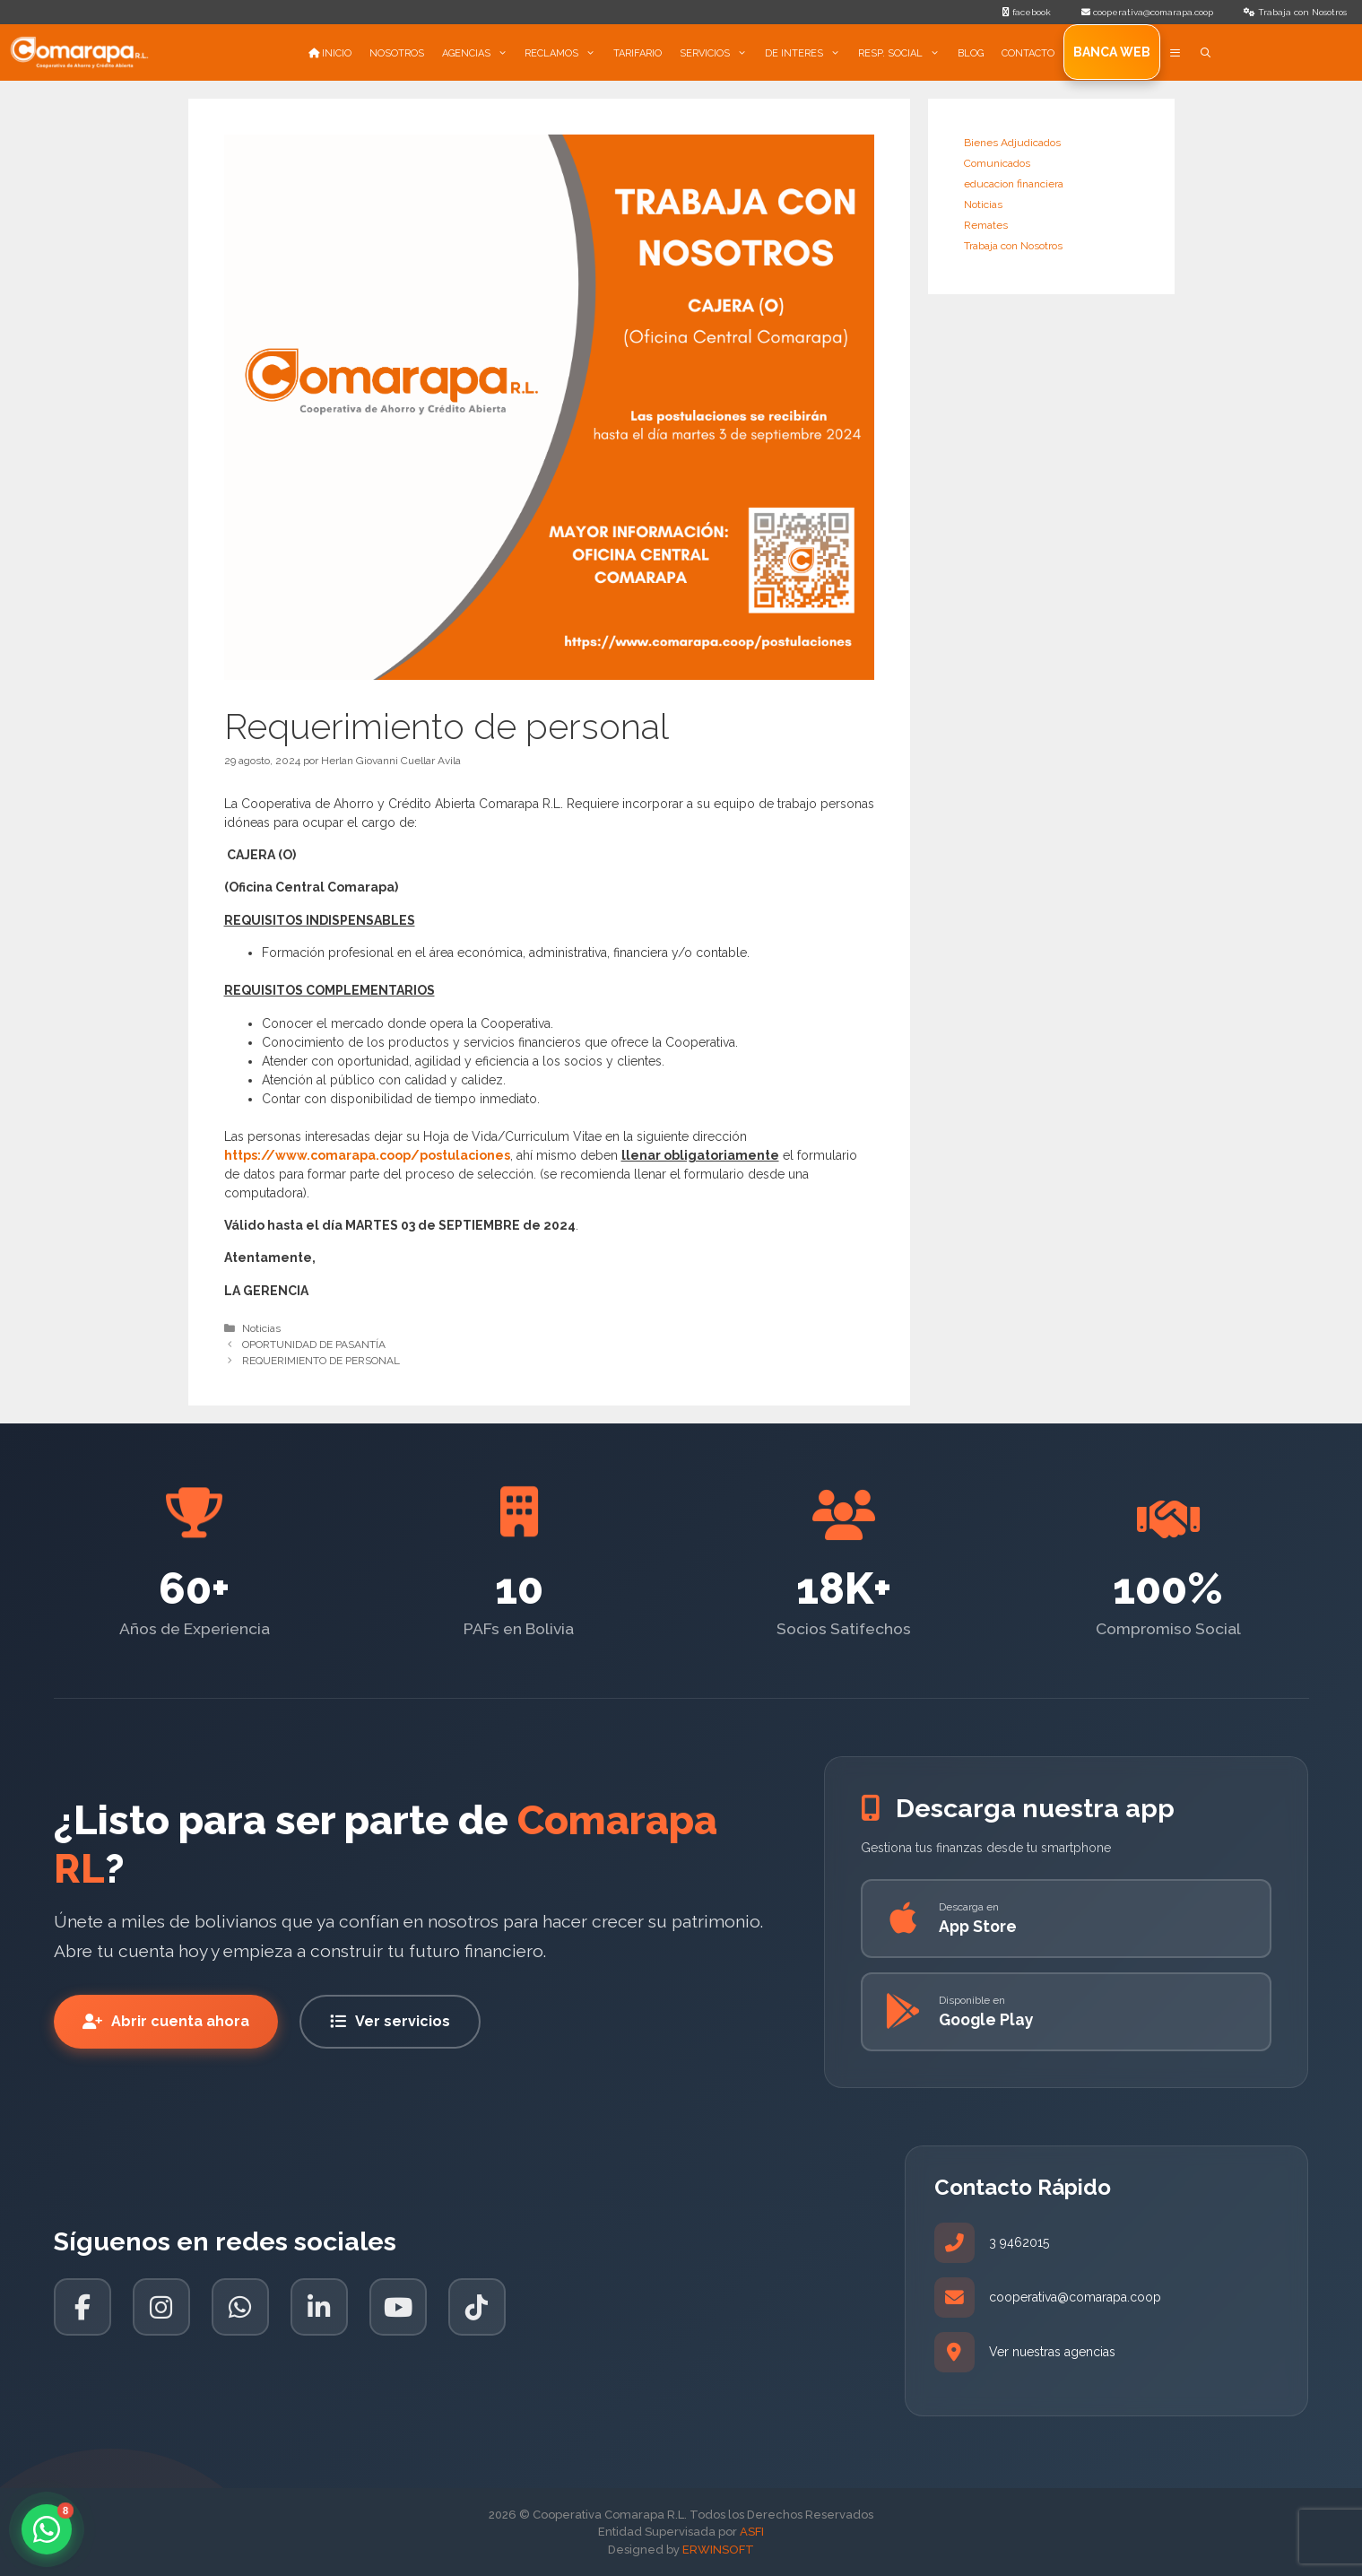 The width and height of the screenshot is (1362, 2576). What do you see at coordinates (718, 54) in the screenshot?
I see `SERVICIOS` at bounding box center [718, 54].